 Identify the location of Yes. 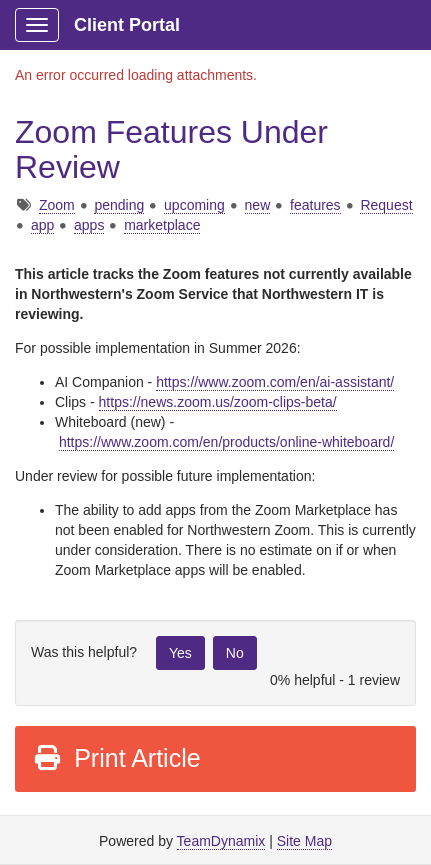
(180, 653).